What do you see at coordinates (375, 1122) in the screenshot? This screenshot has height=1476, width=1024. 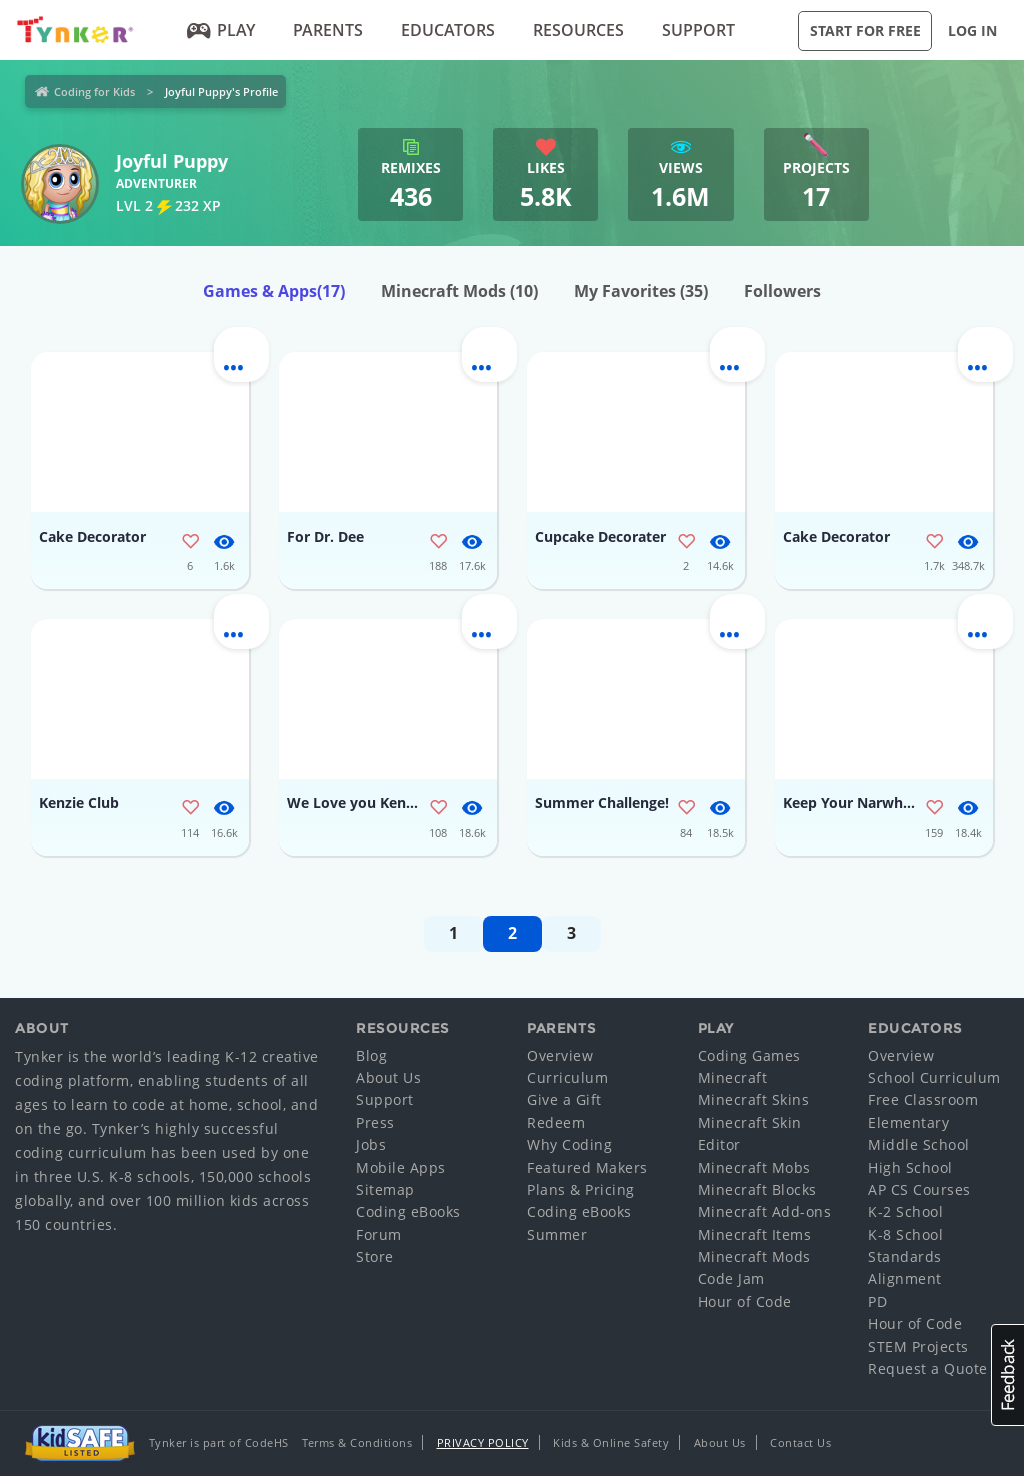 I see `Press` at bounding box center [375, 1122].